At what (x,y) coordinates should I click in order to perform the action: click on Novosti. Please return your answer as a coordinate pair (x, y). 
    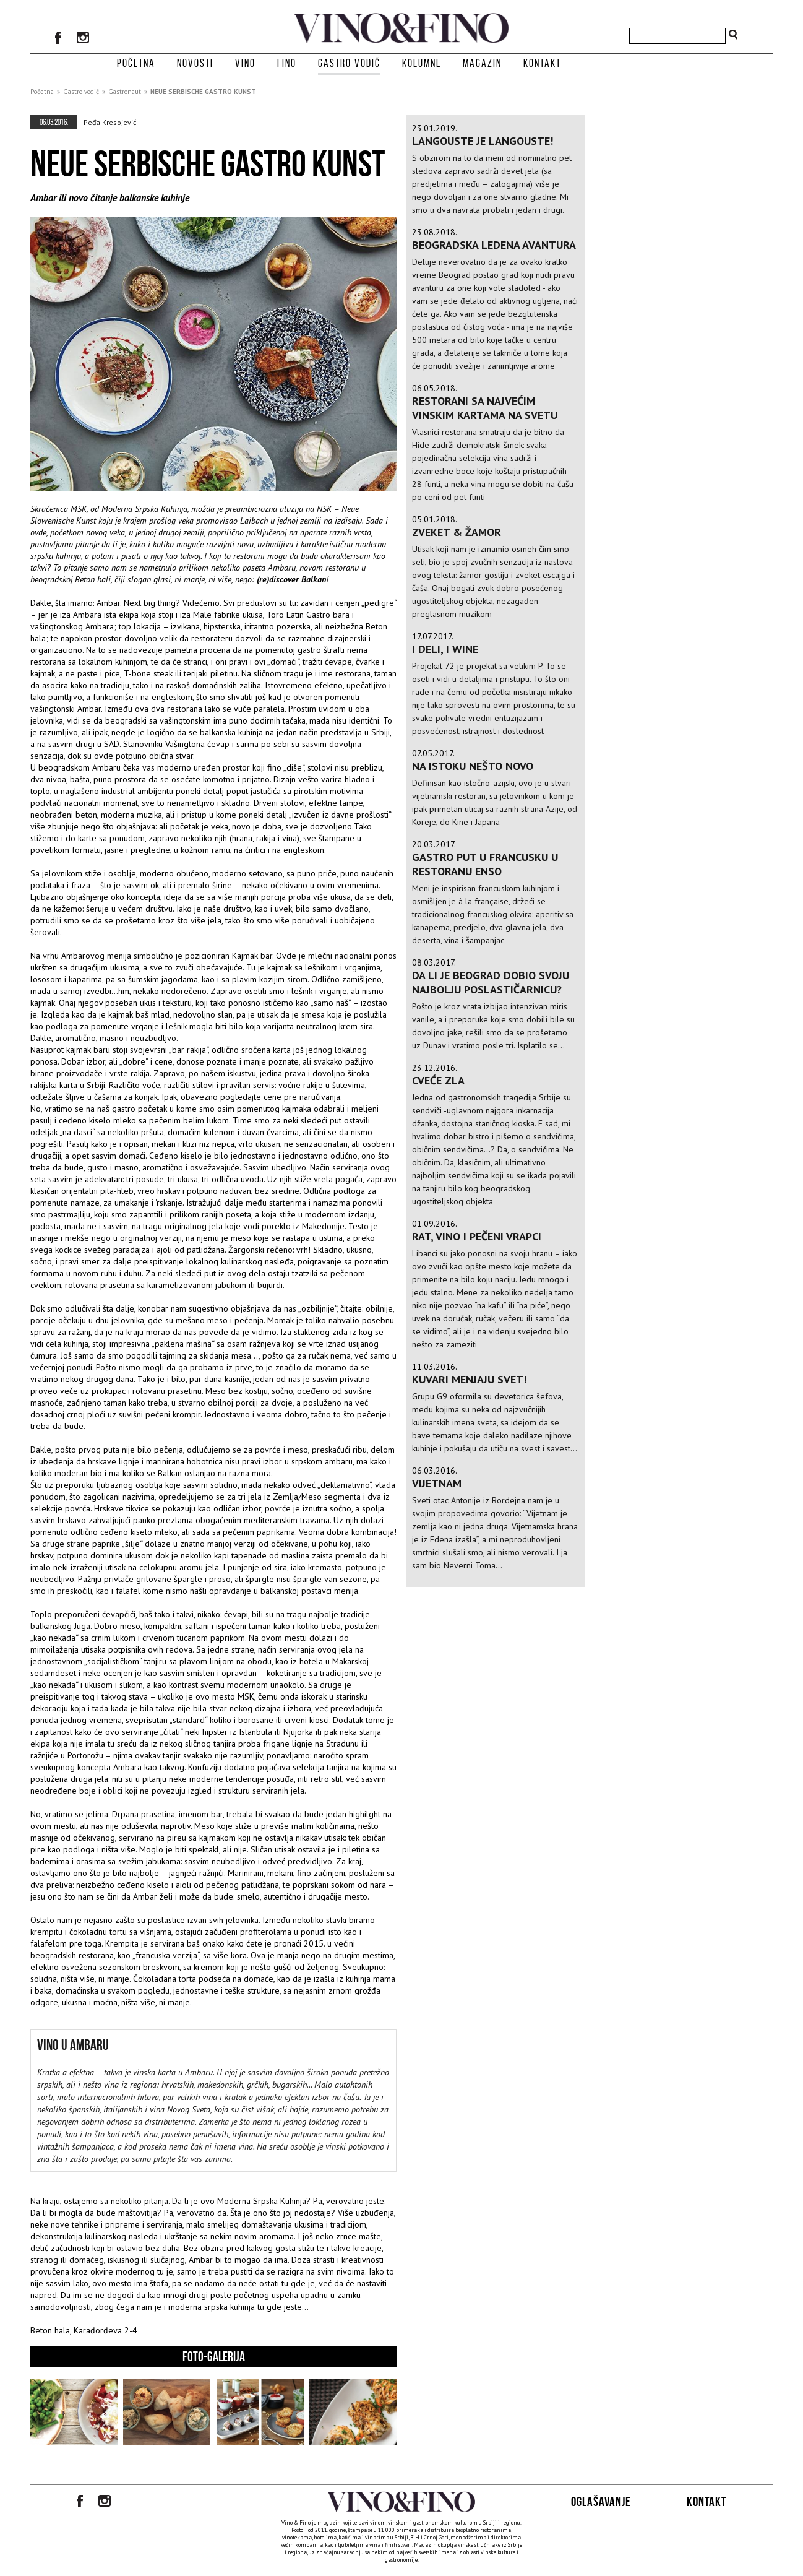
    Looking at the image, I should click on (195, 63).